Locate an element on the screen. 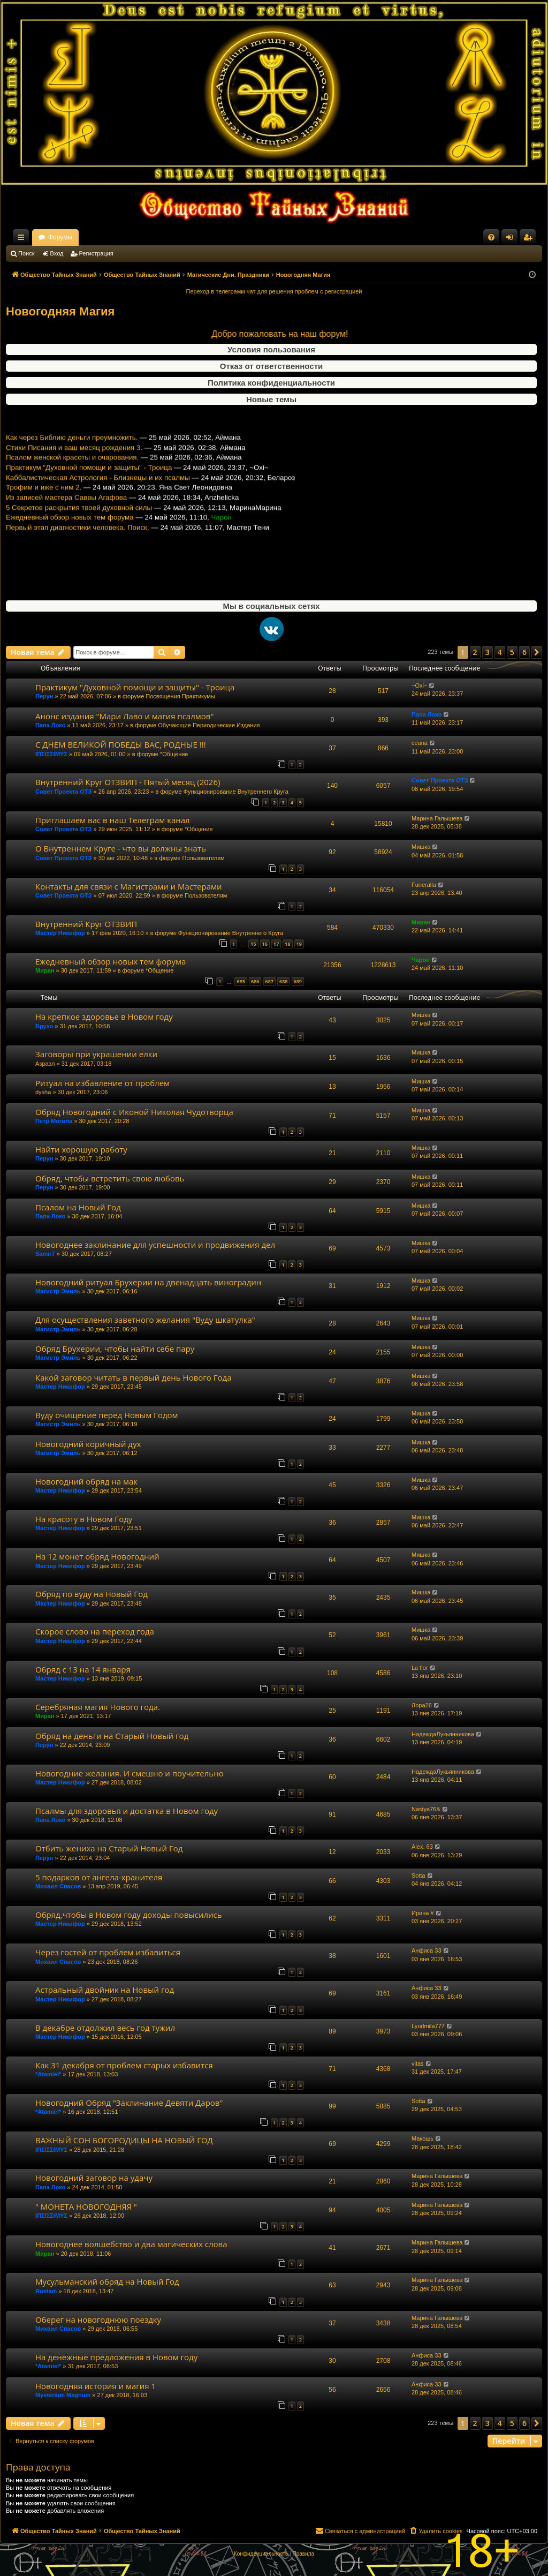  Лора26 is located at coordinates (422, 1705).